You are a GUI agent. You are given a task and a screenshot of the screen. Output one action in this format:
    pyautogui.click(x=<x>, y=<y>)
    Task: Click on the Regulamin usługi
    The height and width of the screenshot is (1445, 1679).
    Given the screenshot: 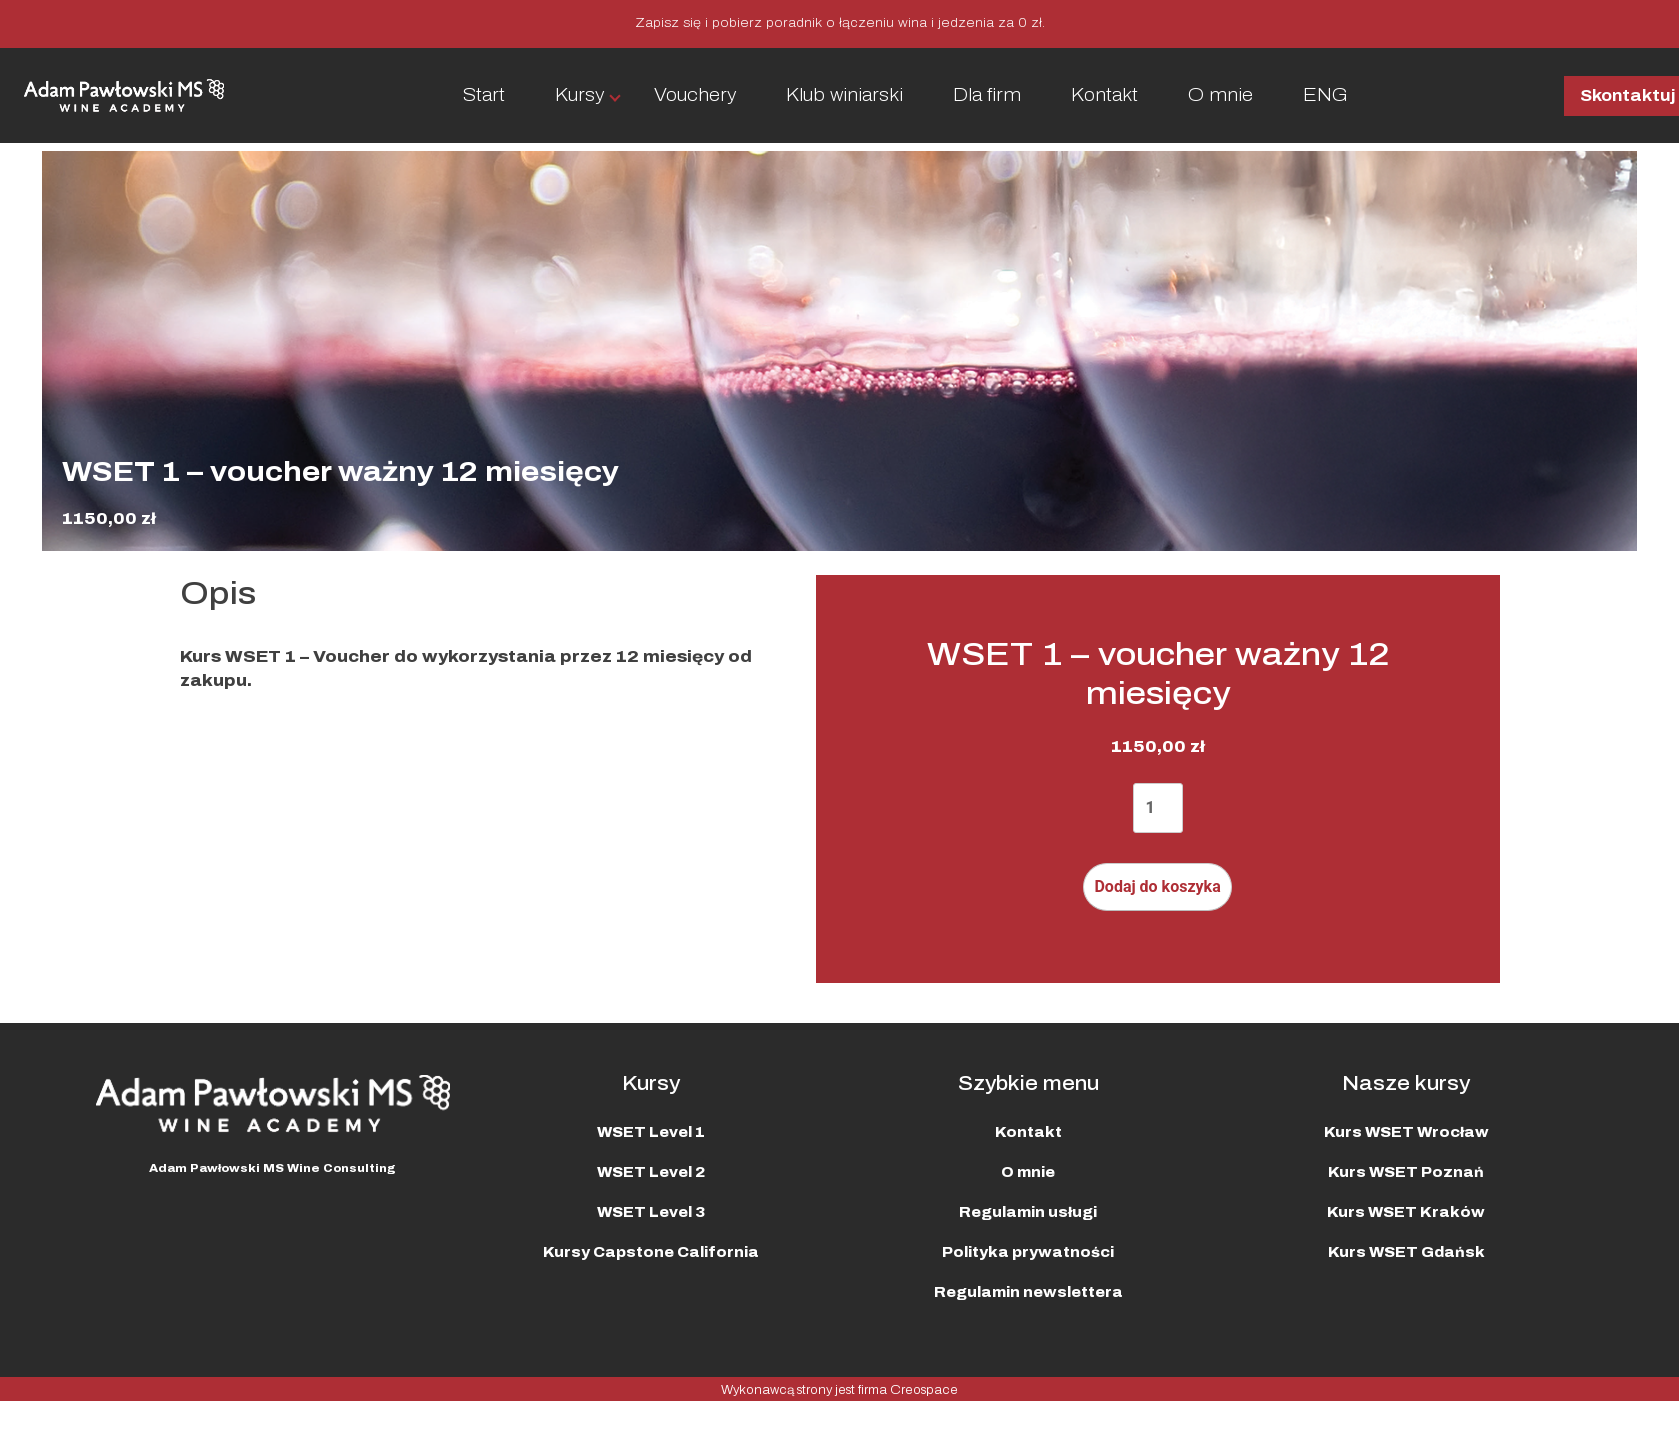 What is the action you would take?
    pyautogui.click(x=1028, y=1212)
    